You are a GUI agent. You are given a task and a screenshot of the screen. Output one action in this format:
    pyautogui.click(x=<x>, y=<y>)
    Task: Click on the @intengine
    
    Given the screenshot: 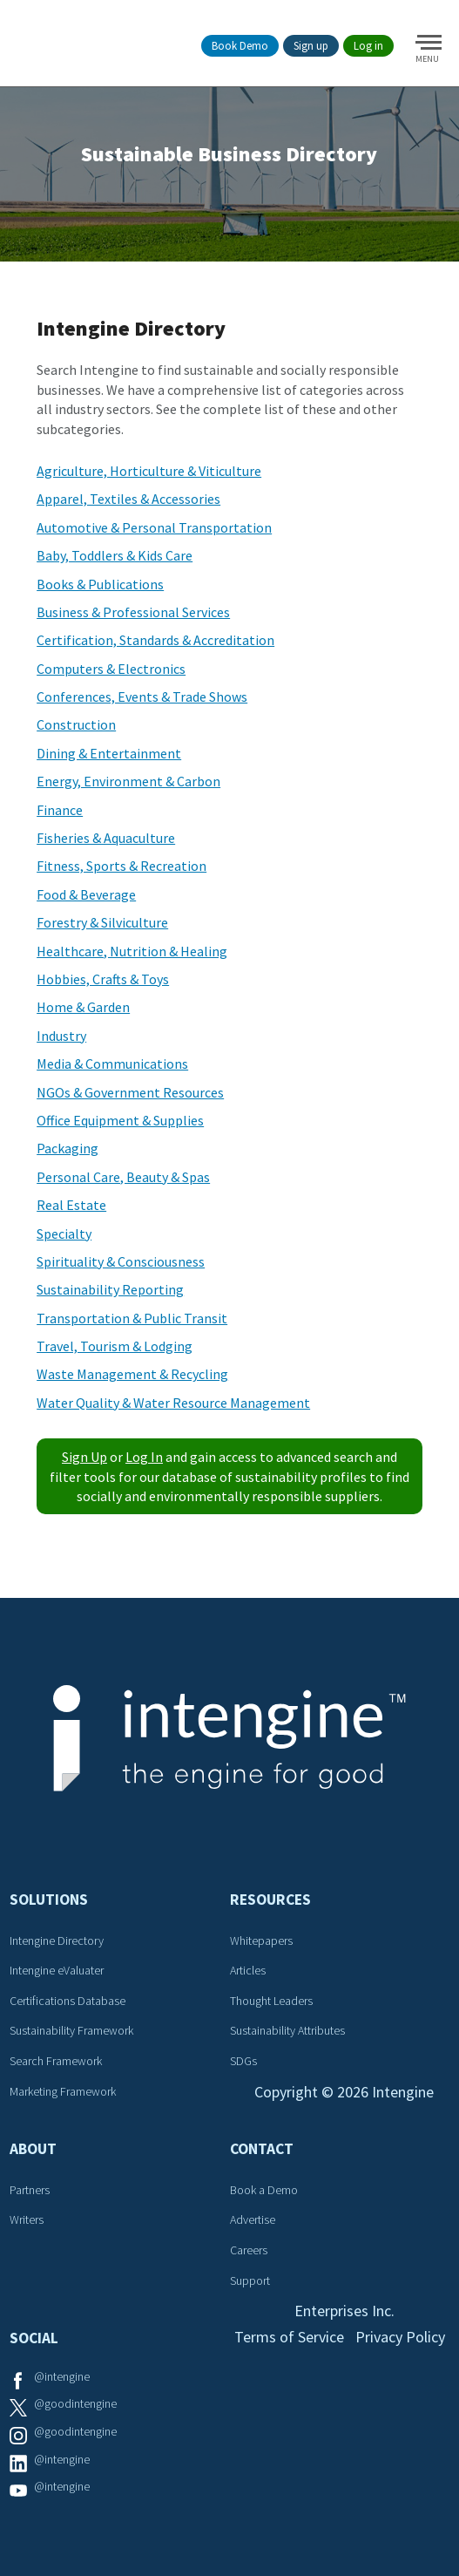 What is the action you would take?
    pyautogui.click(x=62, y=2376)
    